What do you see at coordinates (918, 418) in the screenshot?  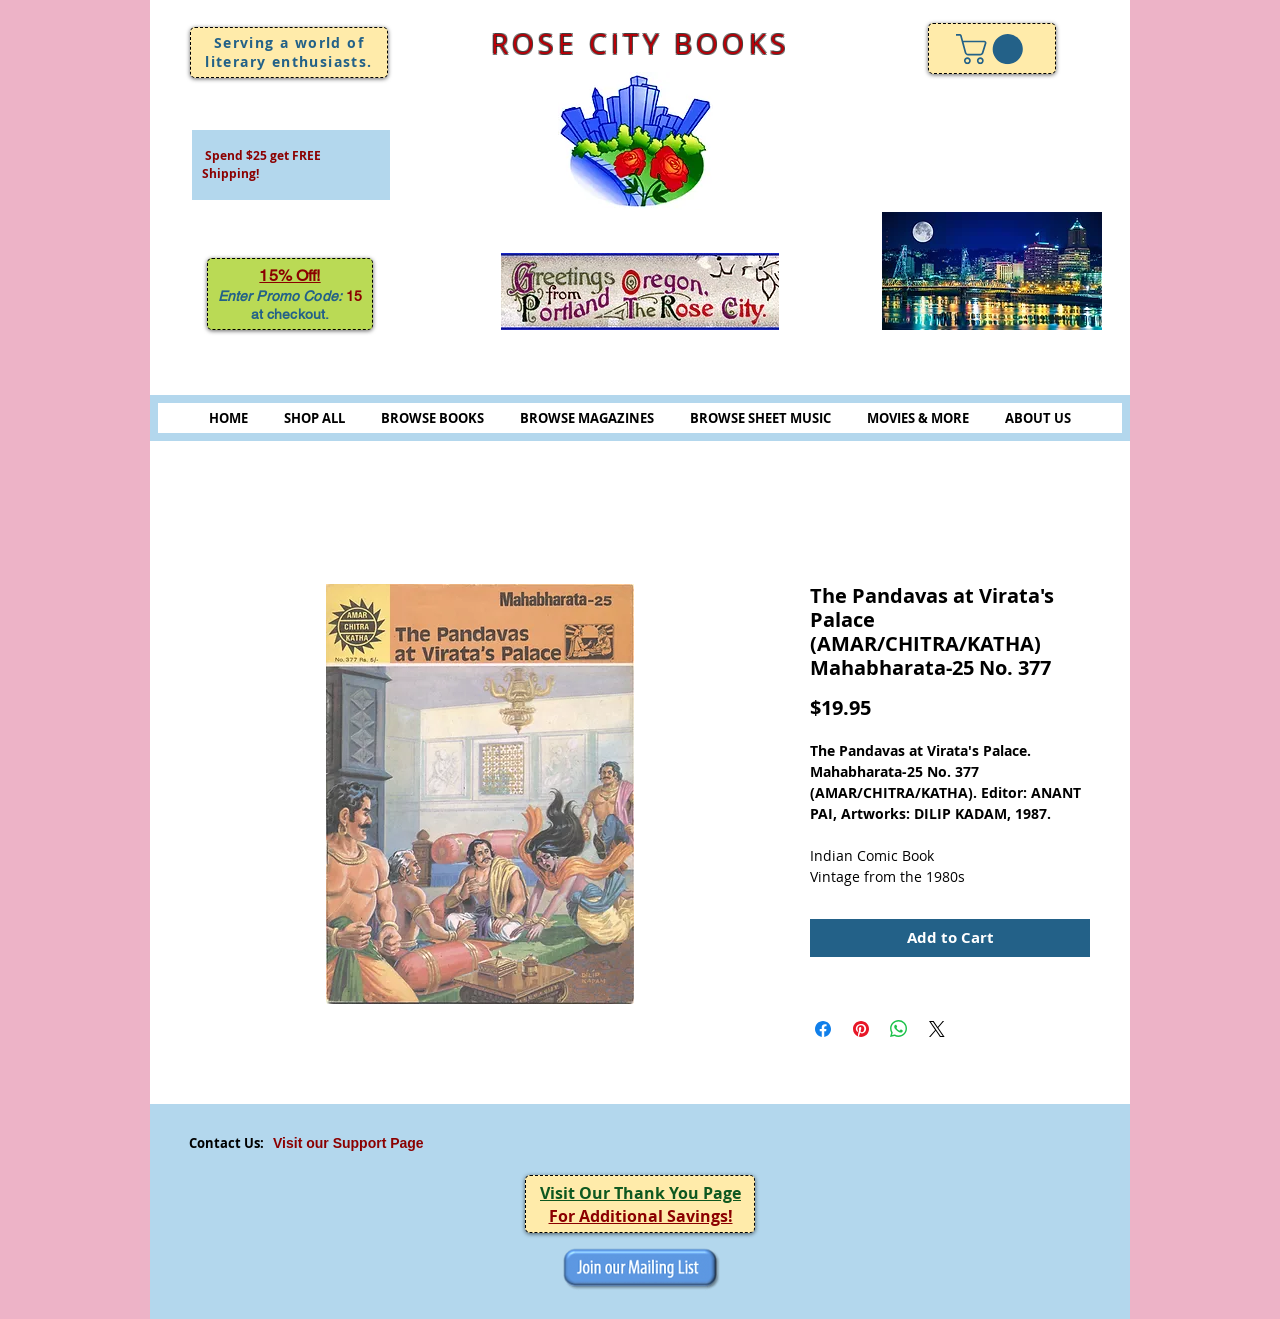 I see `MOVIES & MORE` at bounding box center [918, 418].